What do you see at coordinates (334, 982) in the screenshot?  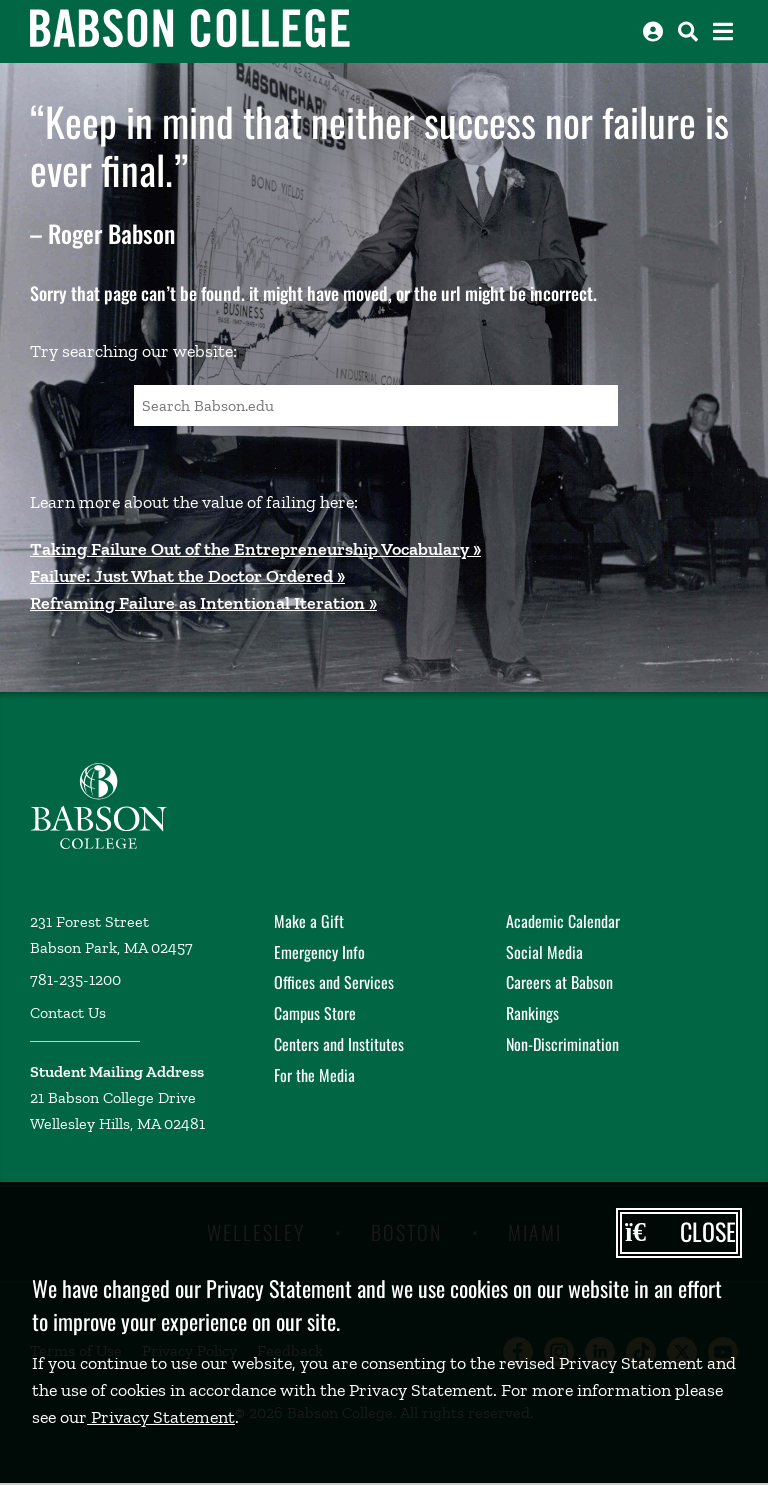 I see `Offices and Services` at bounding box center [334, 982].